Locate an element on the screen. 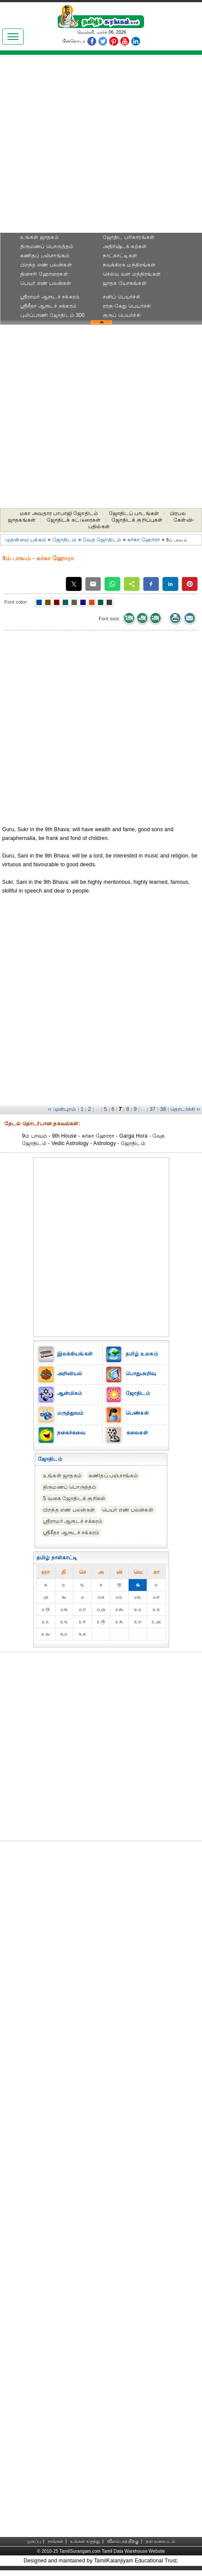  நவக்கிரக மந்திரங்கள் is located at coordinates (129, 265).